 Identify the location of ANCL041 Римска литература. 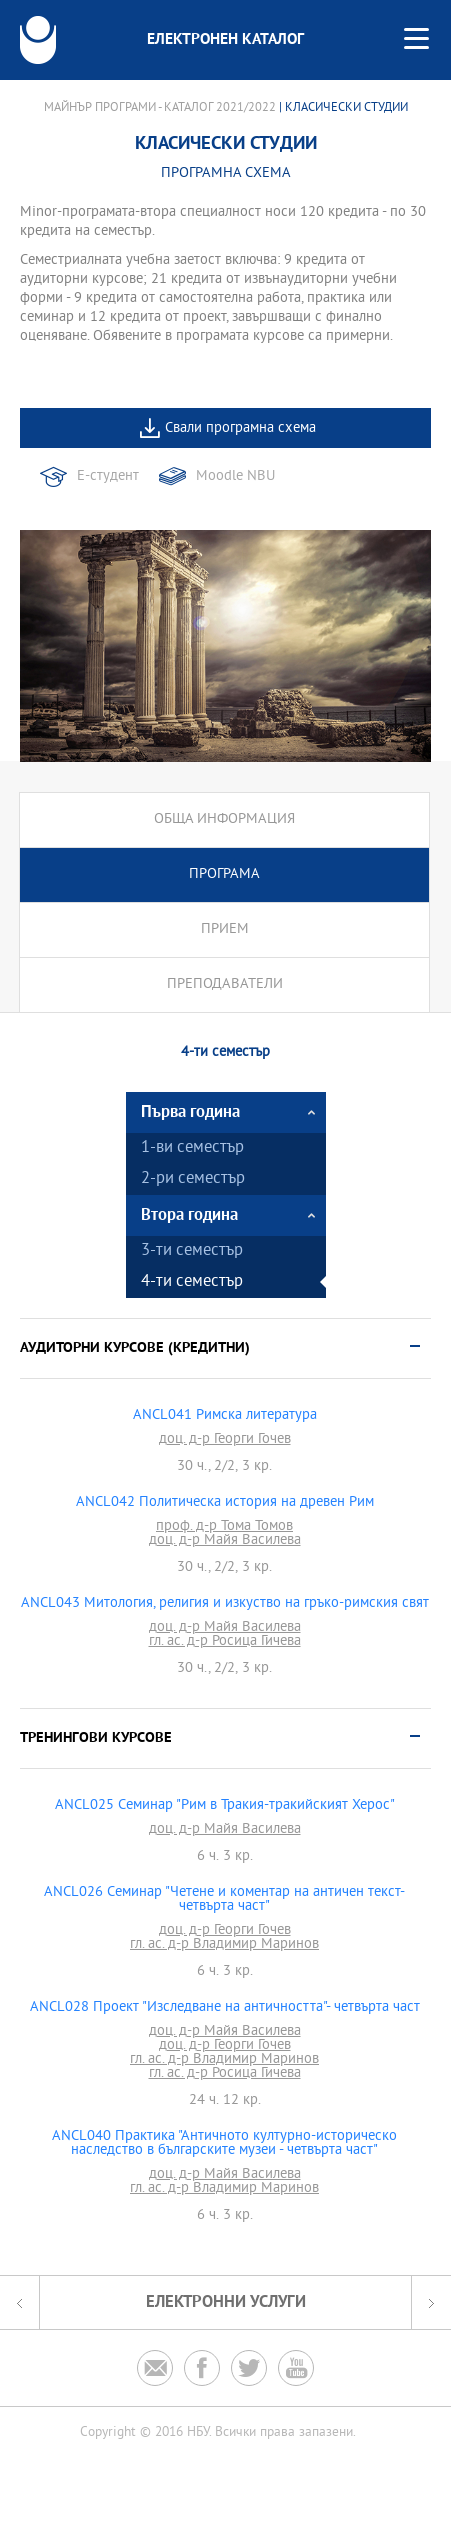
(225, 1416).